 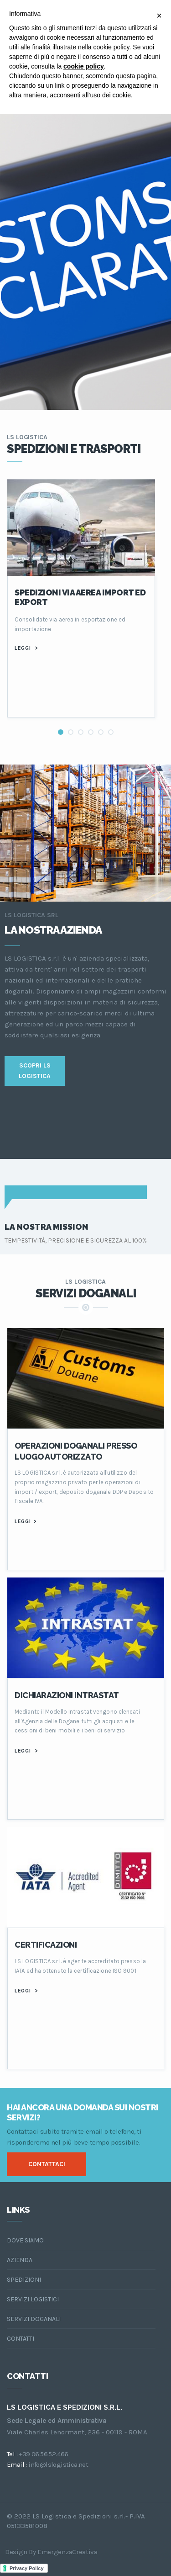 I want to click on cookie policy, so click(x=83, y=66).